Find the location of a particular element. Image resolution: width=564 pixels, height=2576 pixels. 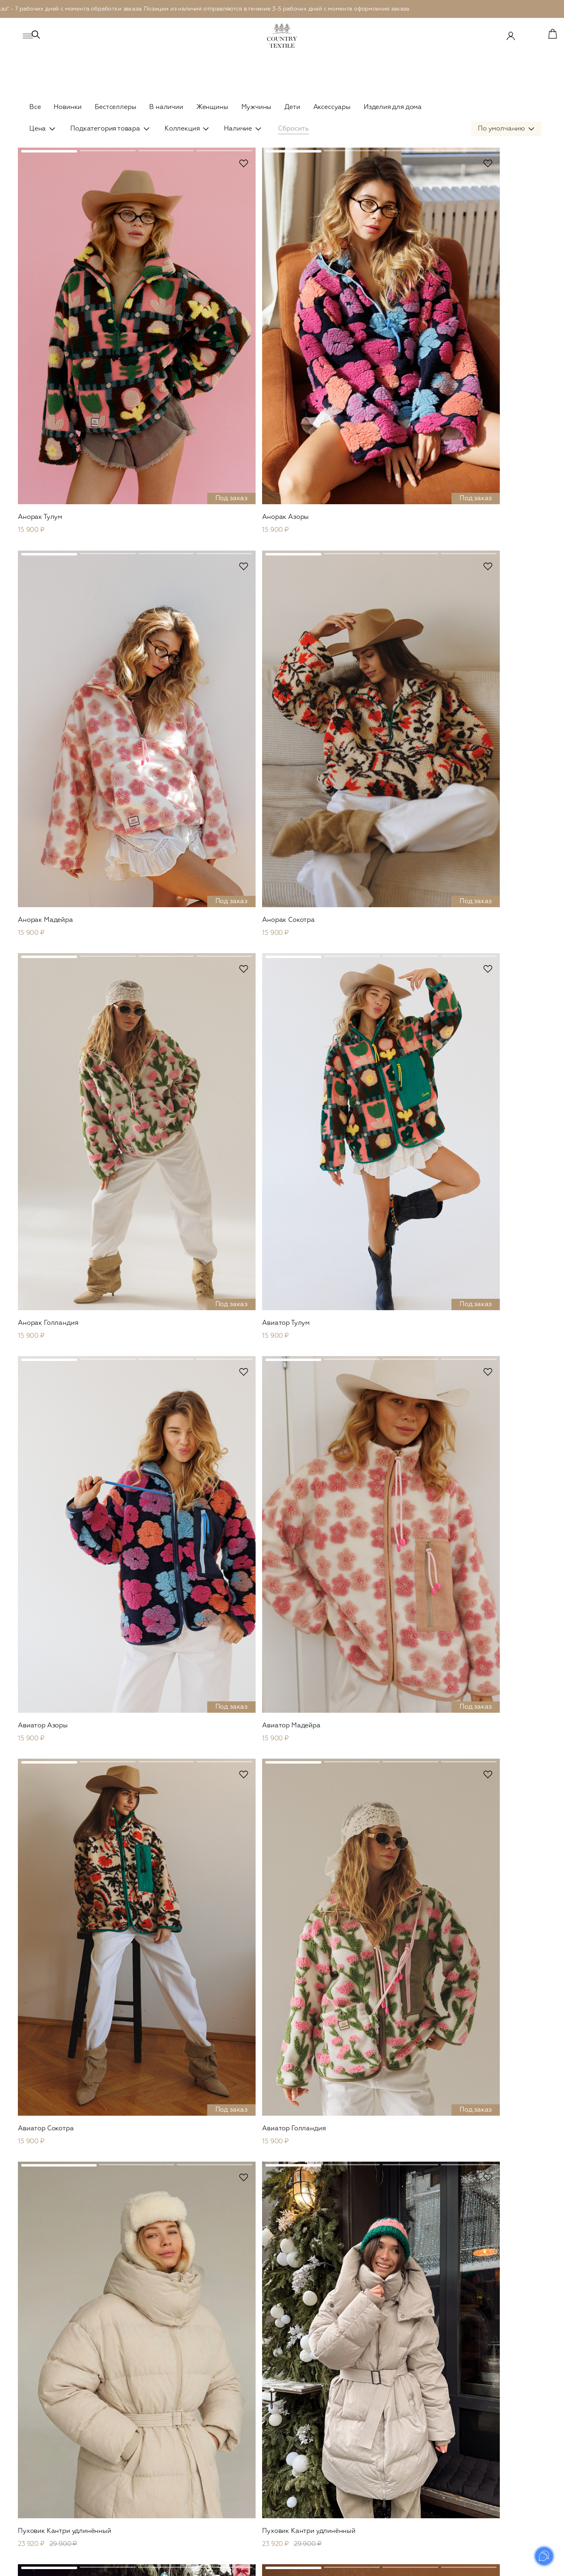

Кимоно is located at coordinates (146, 2503).